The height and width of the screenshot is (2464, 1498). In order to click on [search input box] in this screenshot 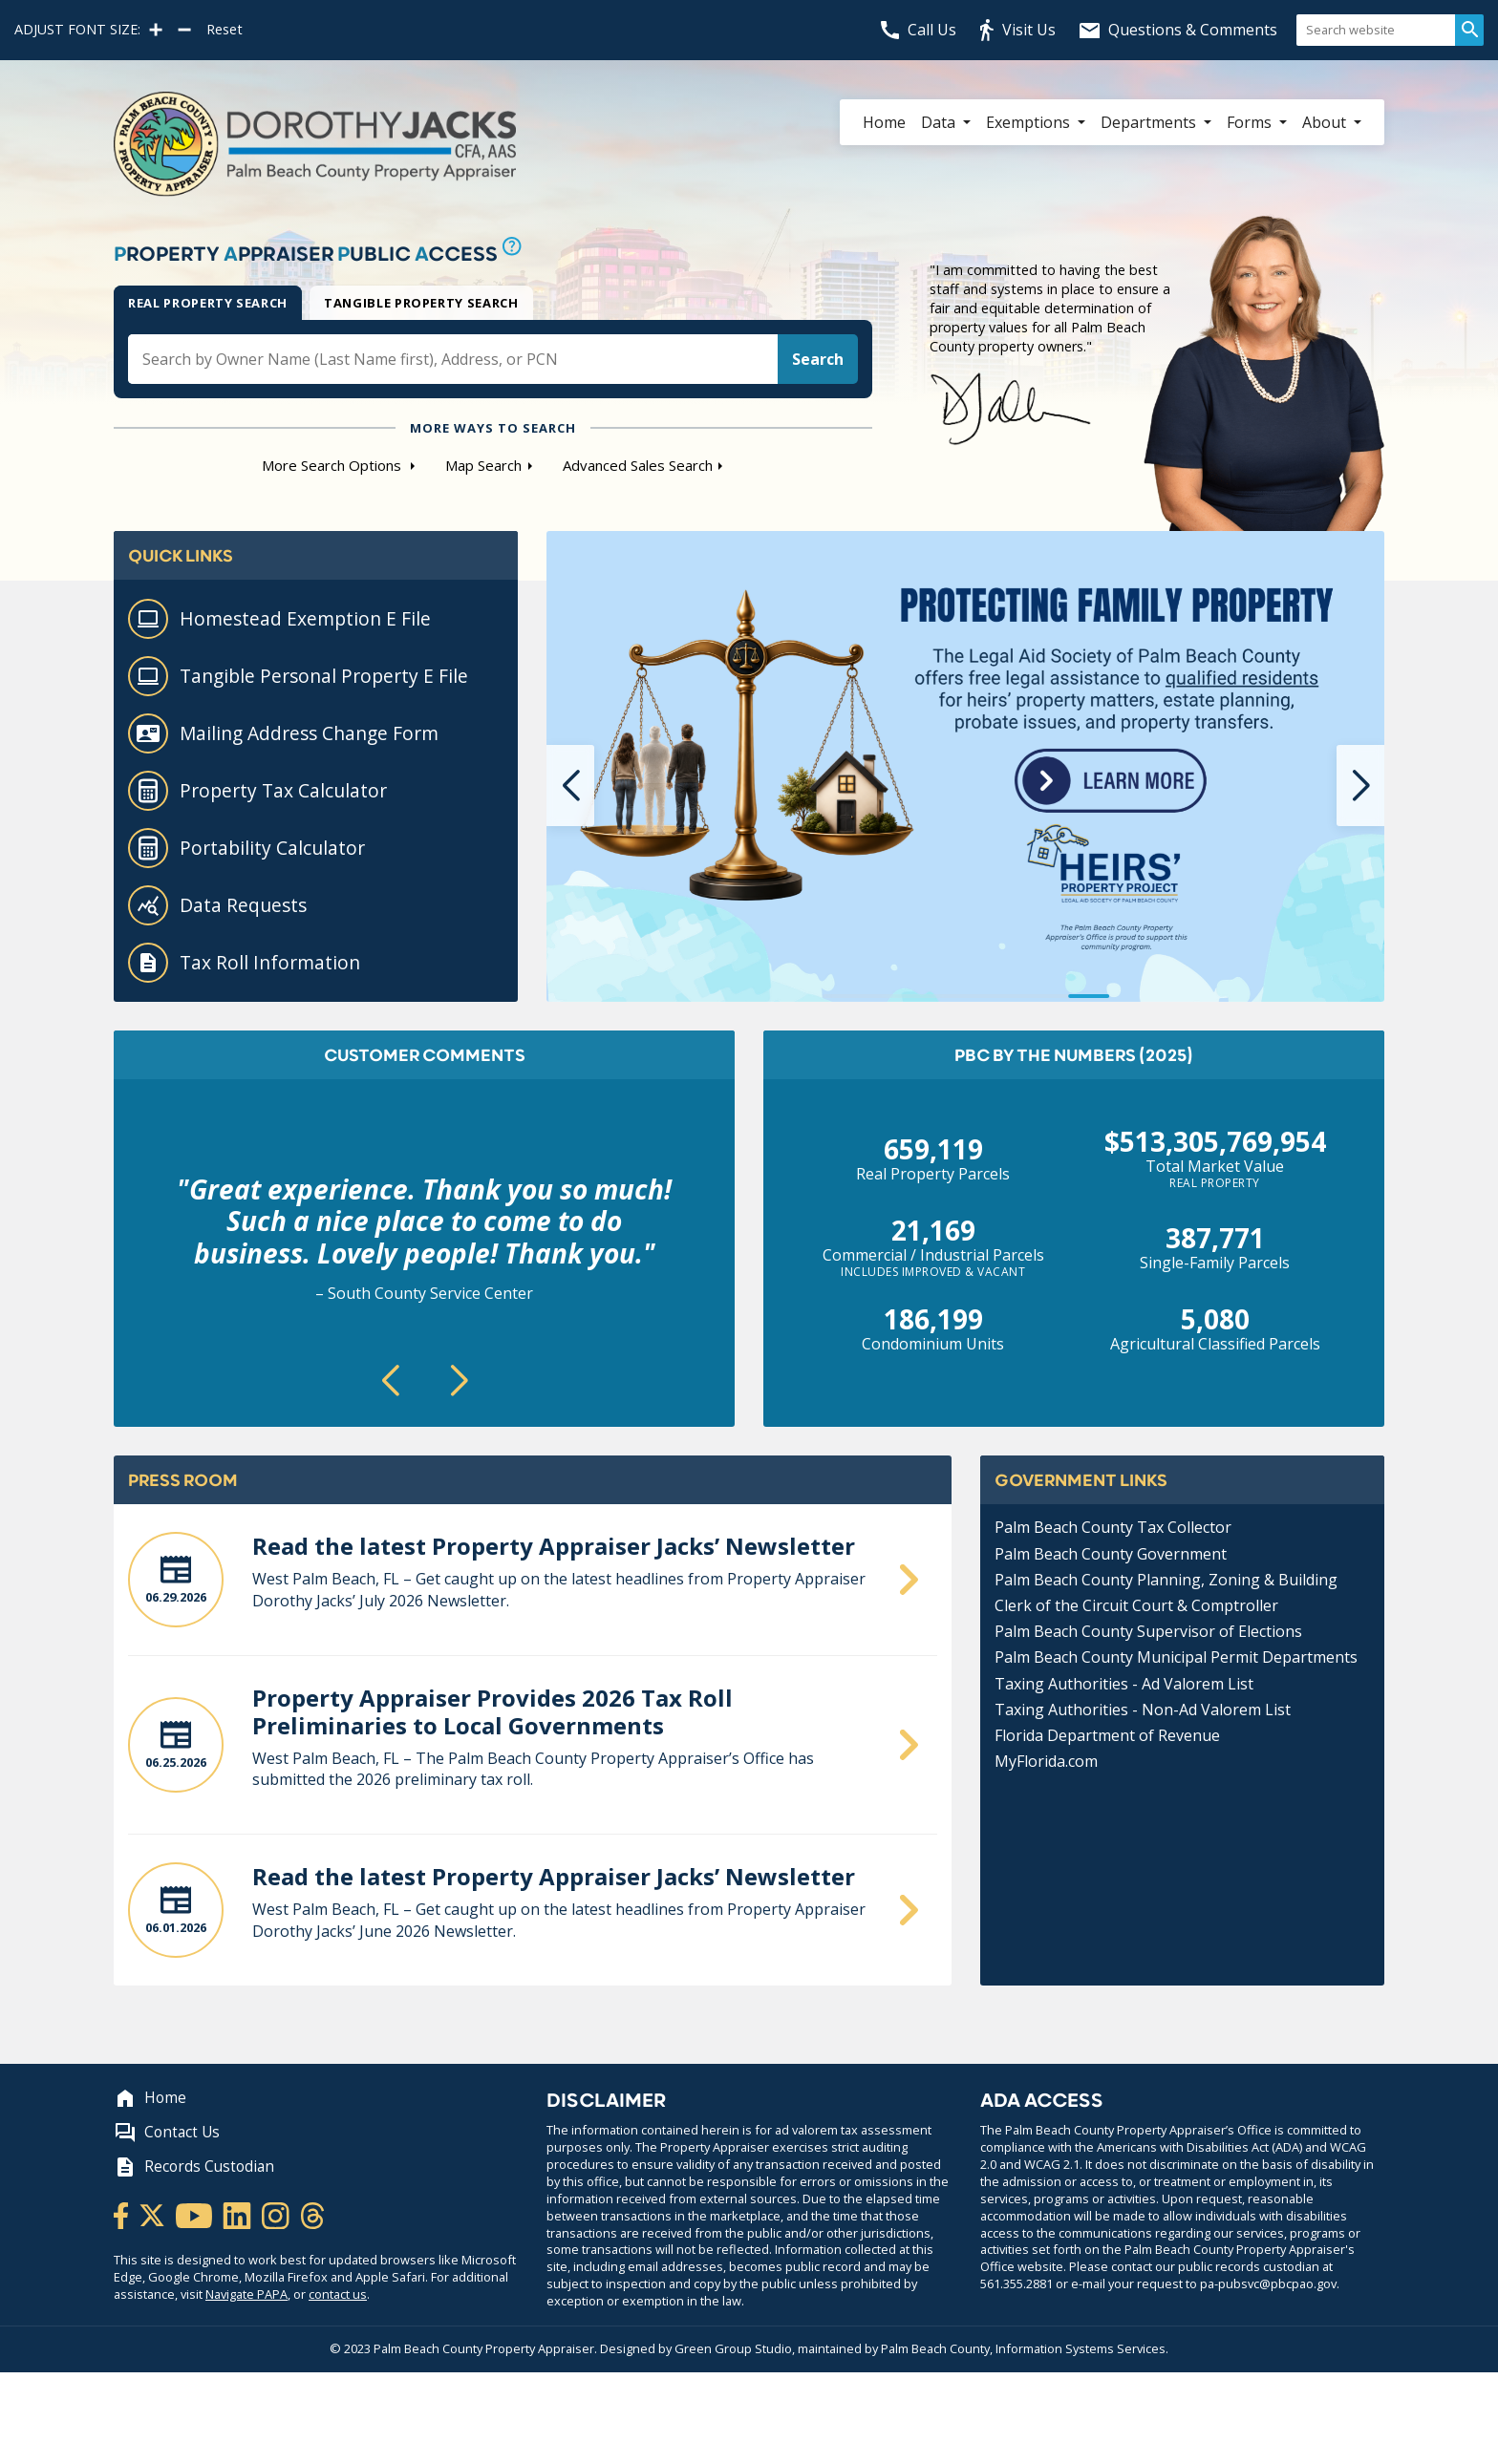, I will do `click(453, 359)`.